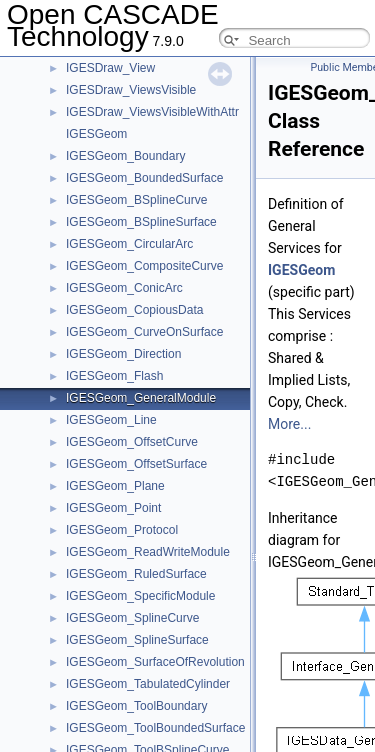 This screenshot has width=375, height=752. I want to click on IGESGeom_GeneralModule, so click(141, 398).